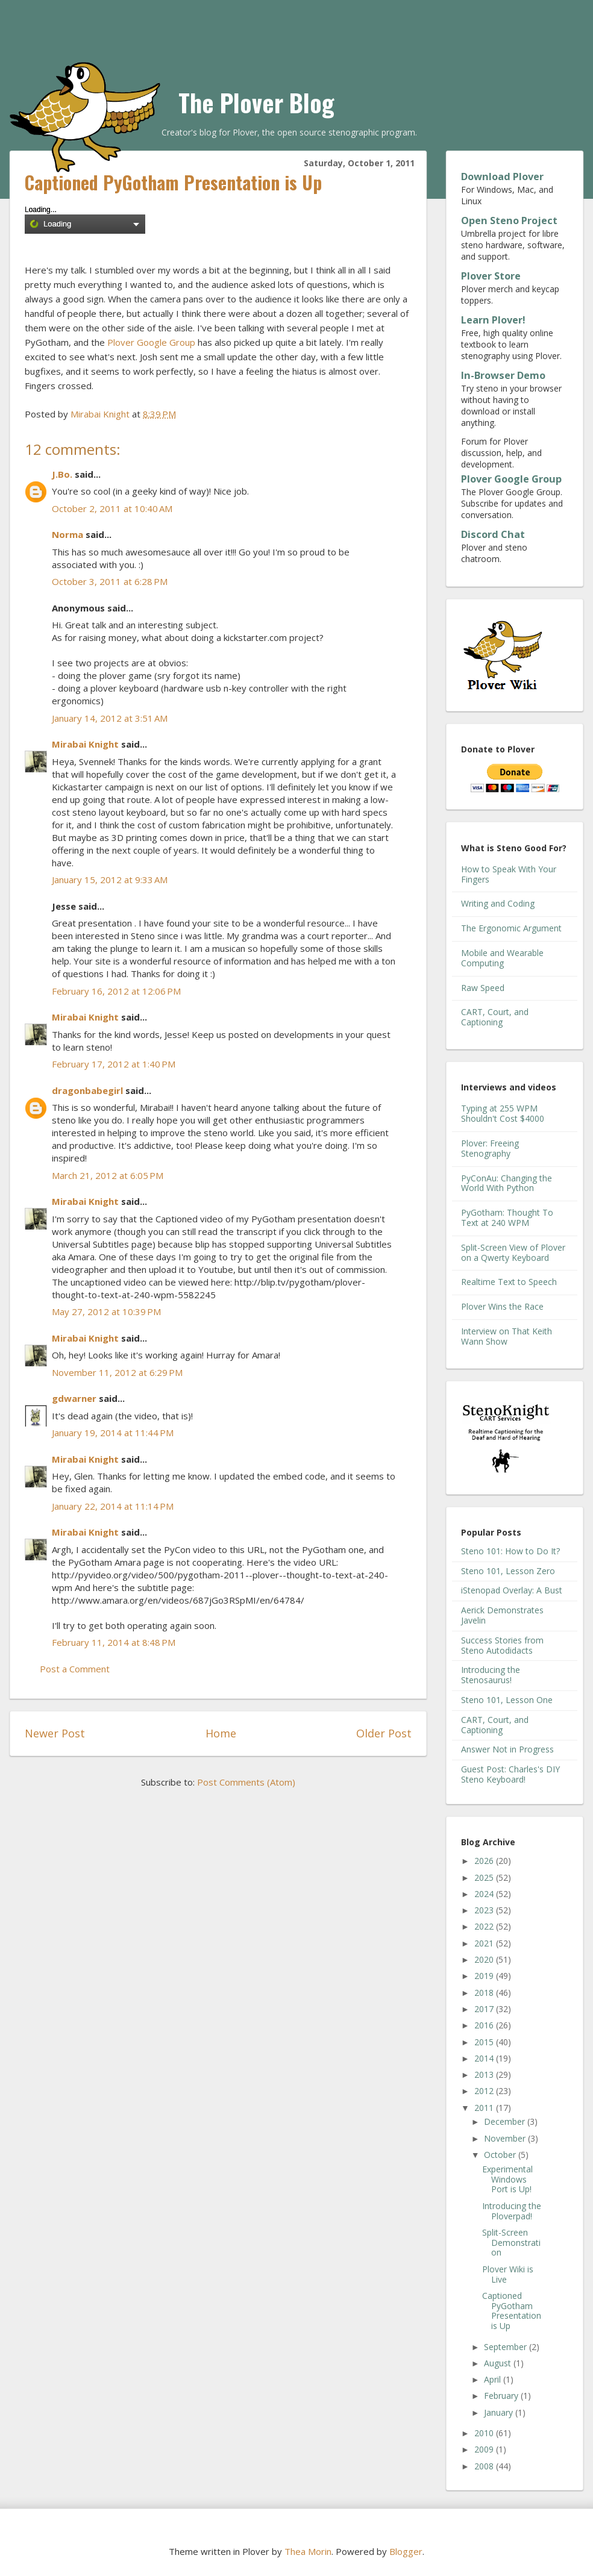  What do you see at coordinates (110, 581) in the screenshot?
I see `October 3, 2011 at 6:28 PM` at bounding box center [110, 581].